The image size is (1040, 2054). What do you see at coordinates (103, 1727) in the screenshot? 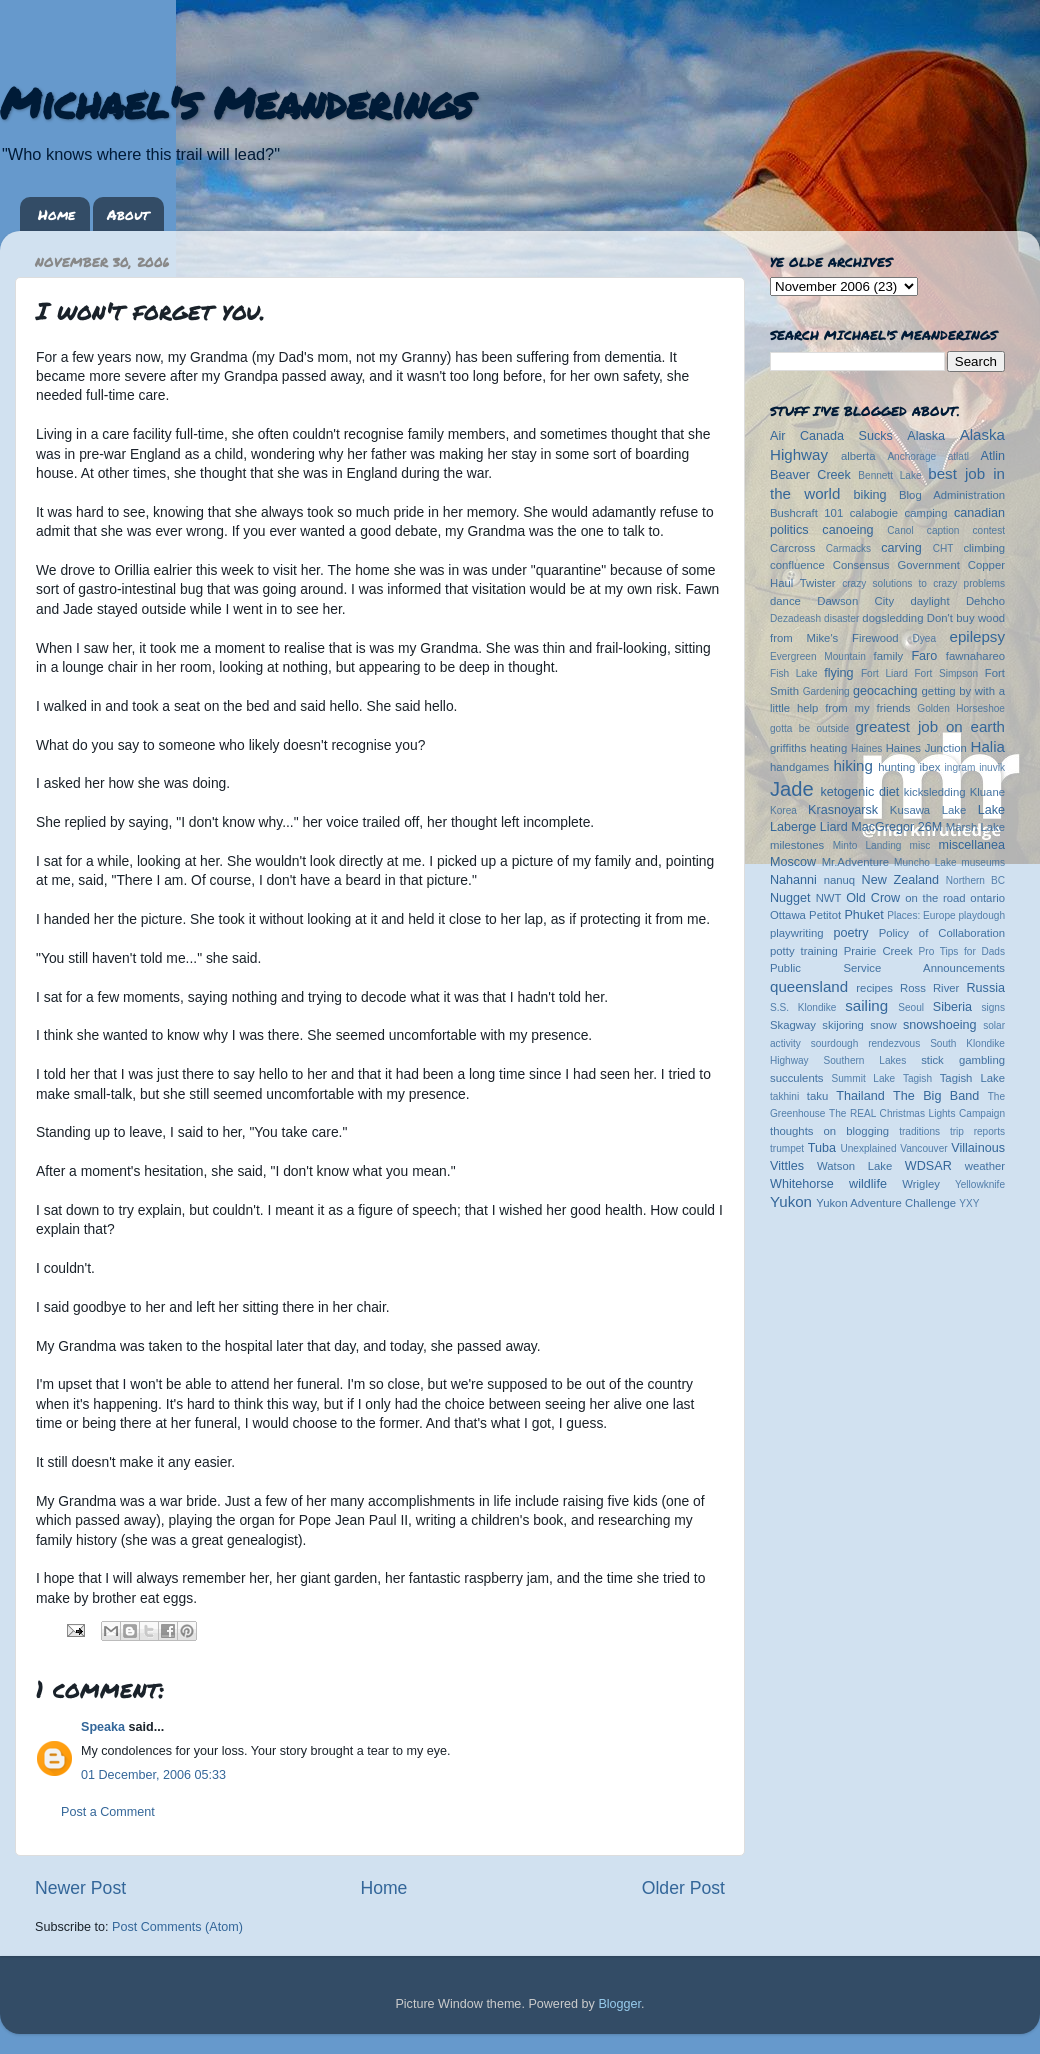
I see `Speaka` at bounding box center [103, 1727].